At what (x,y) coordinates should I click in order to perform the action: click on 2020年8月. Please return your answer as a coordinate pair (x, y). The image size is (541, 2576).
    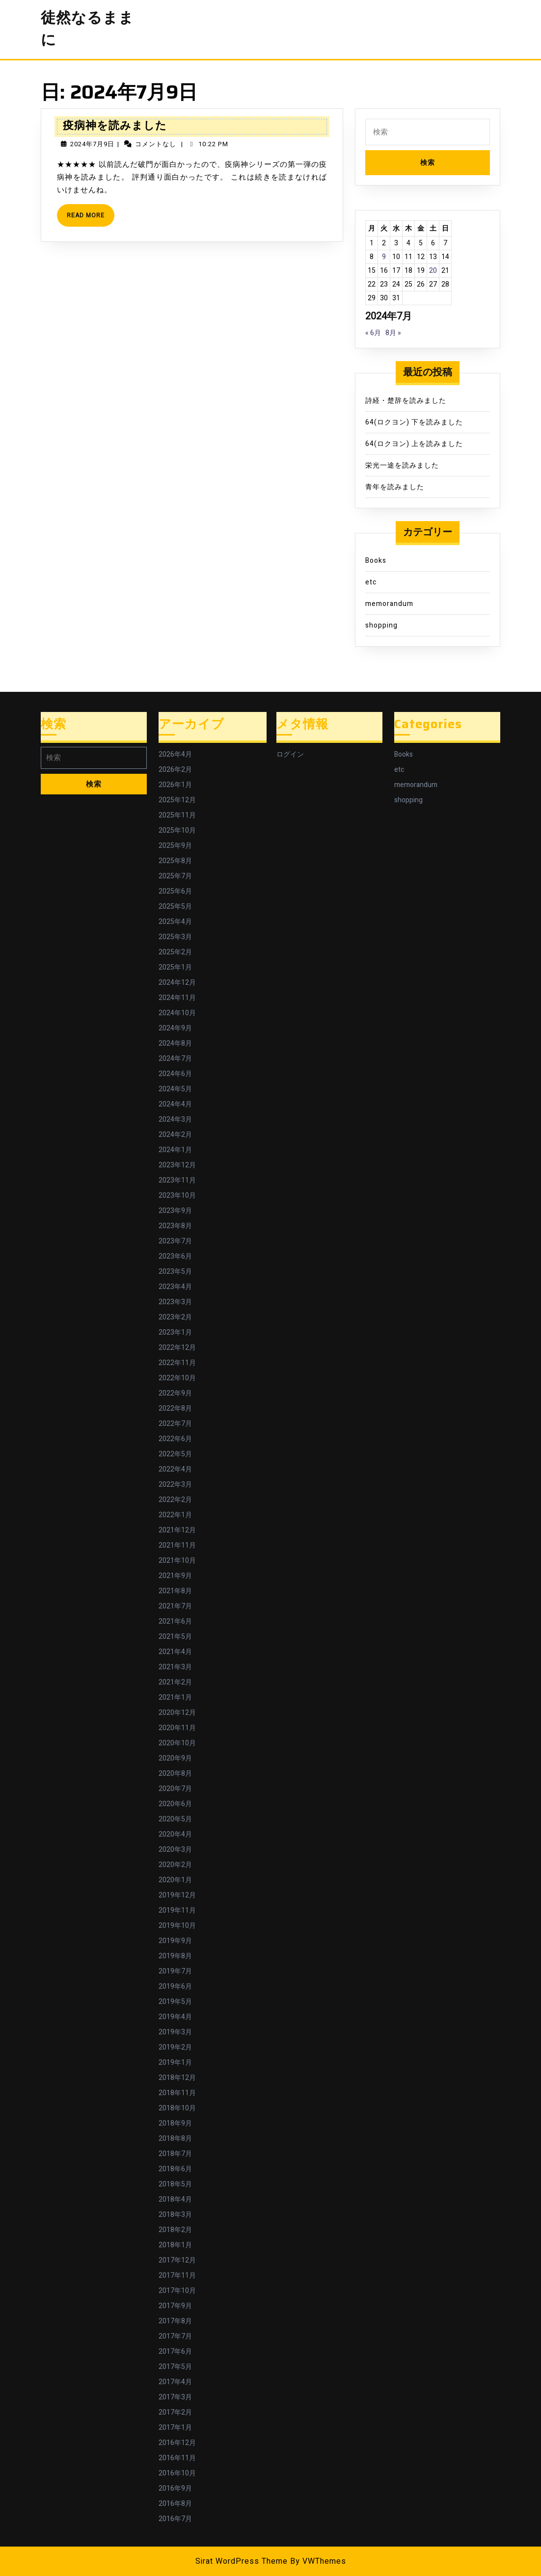
    Looking at the image, I should click on (175, 1773).